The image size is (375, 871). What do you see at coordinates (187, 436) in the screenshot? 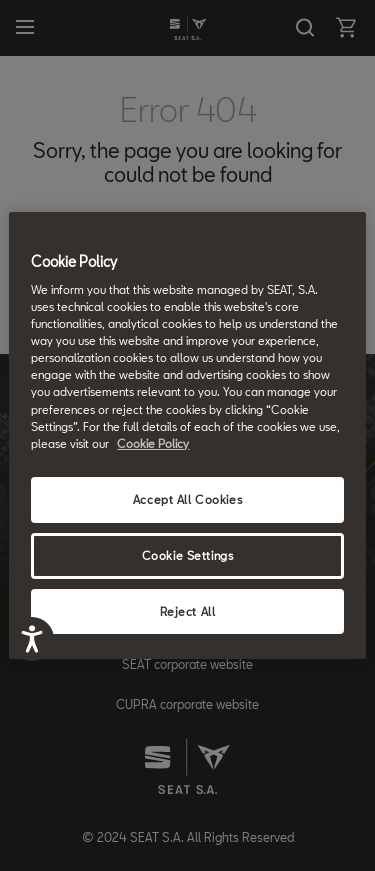
I see `[region]` at bounding box center [187, 436].